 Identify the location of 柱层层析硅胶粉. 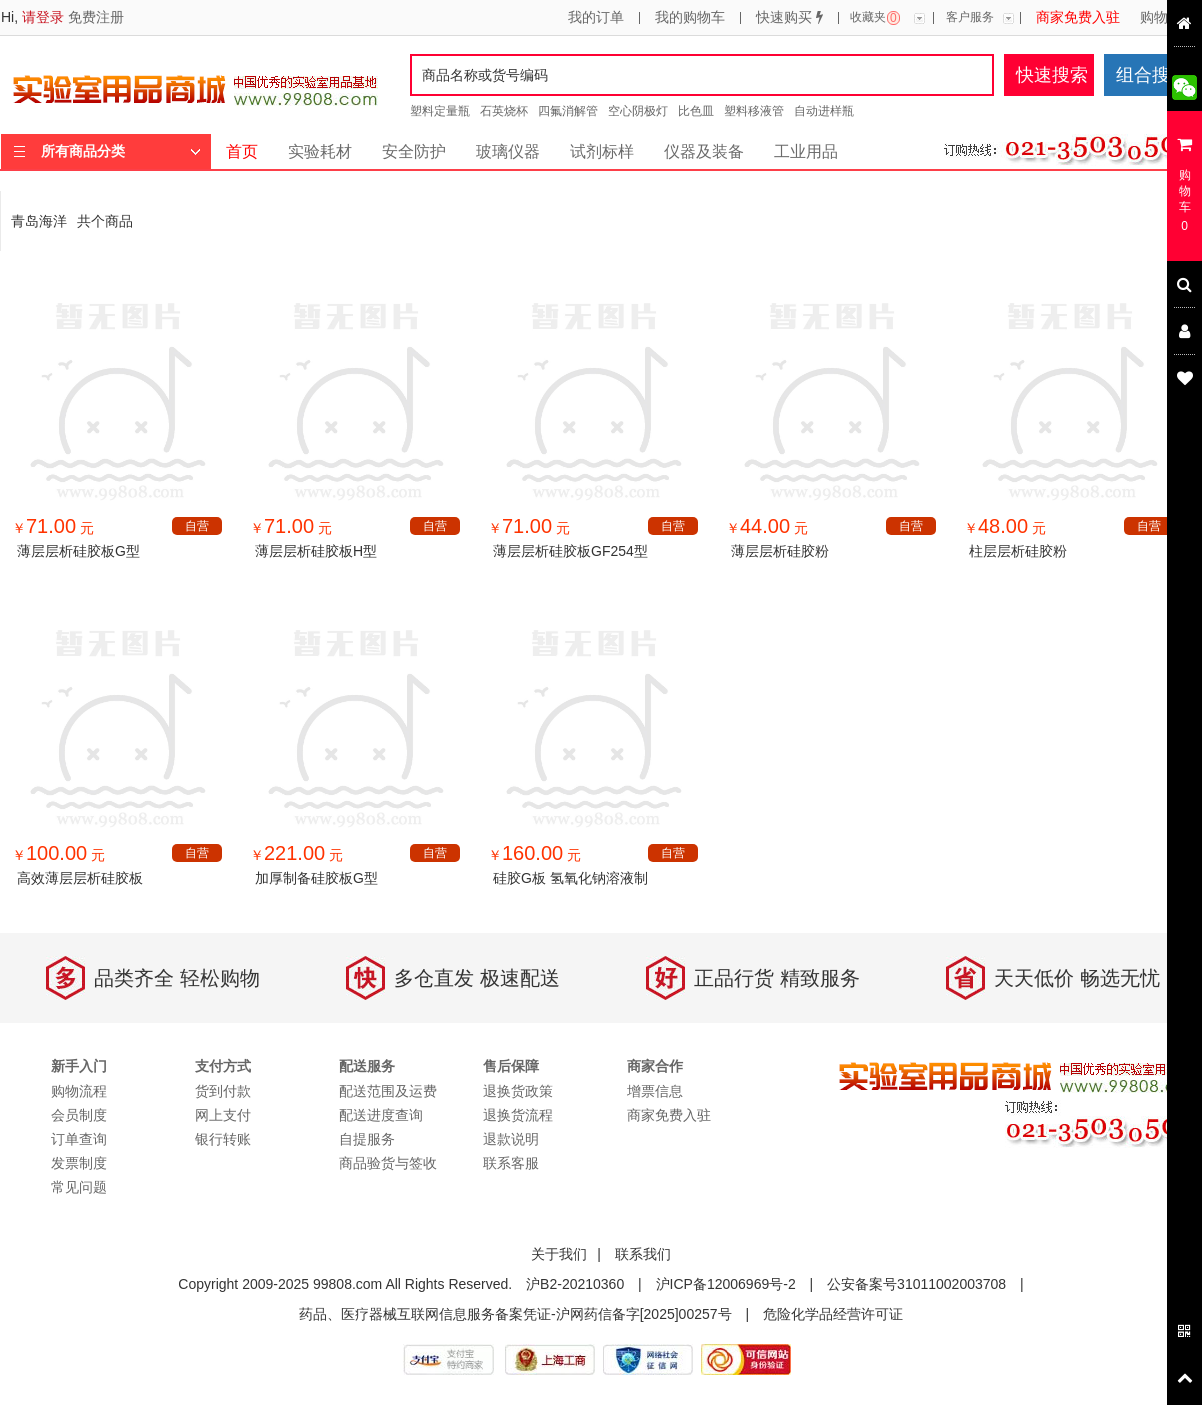
(1018, 551).